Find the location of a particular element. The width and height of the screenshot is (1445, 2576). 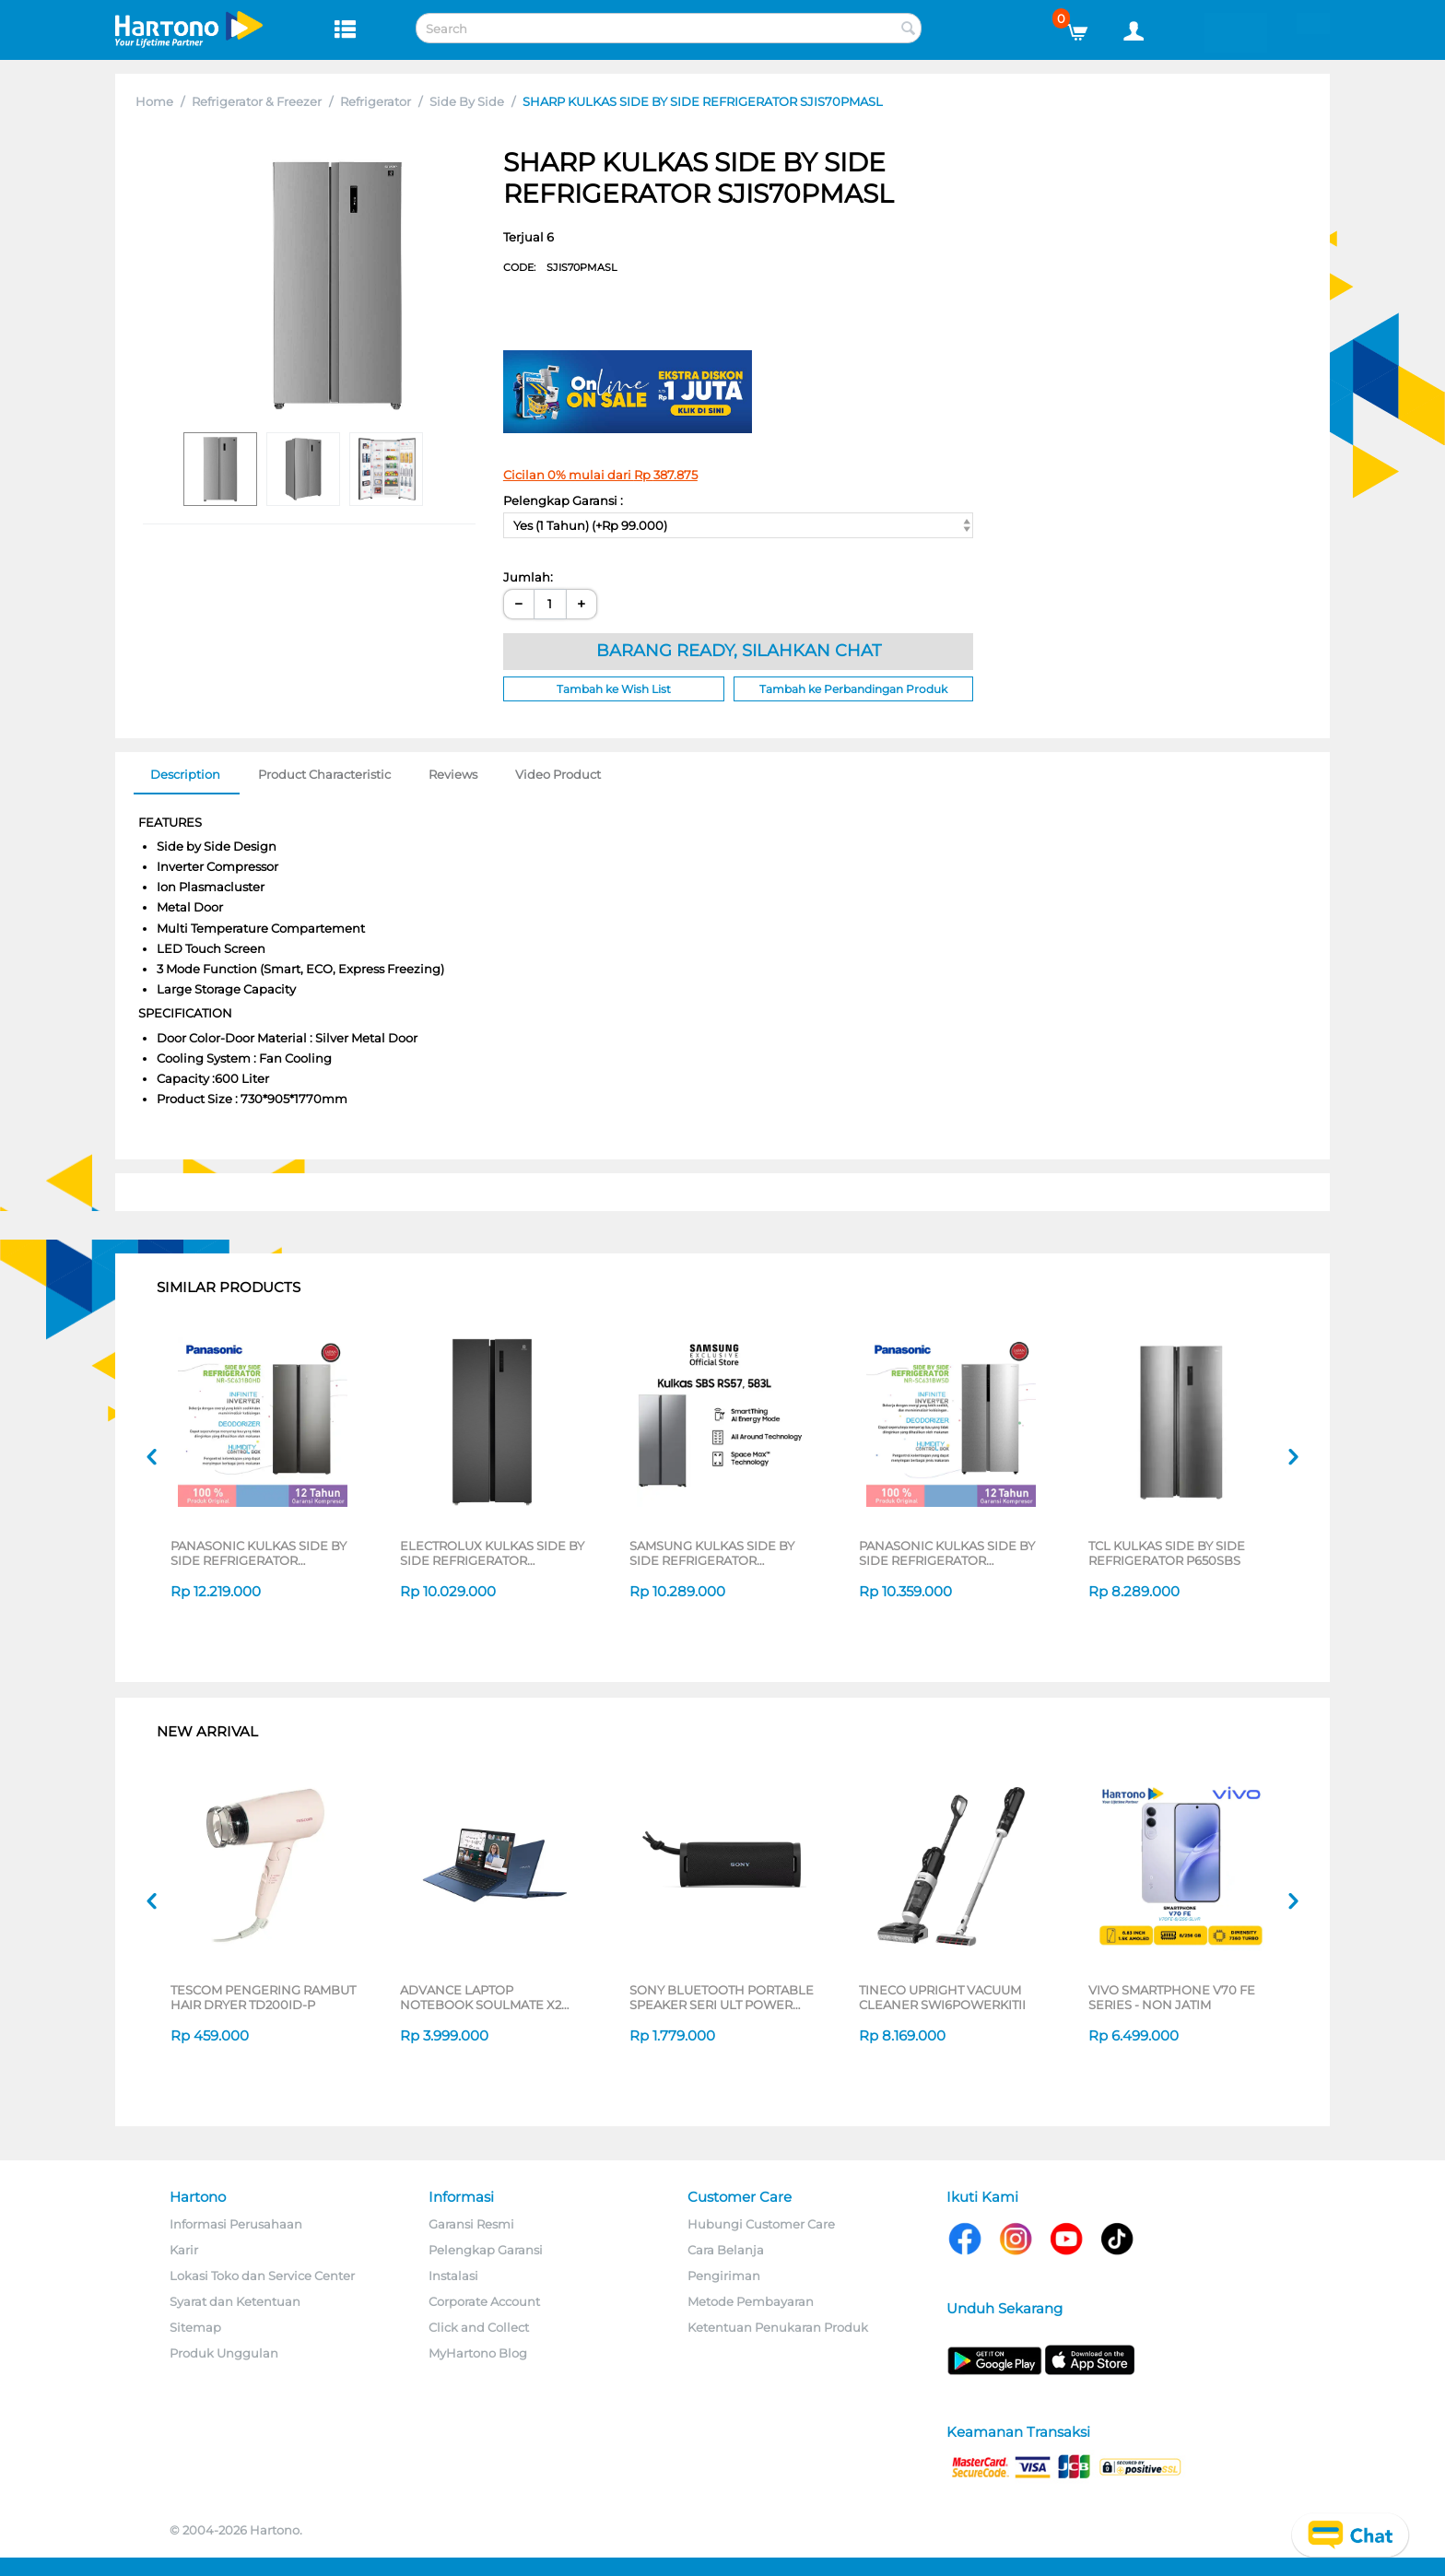

Ketentuan Penukaran Produk is located at coordinates (777, 2327).